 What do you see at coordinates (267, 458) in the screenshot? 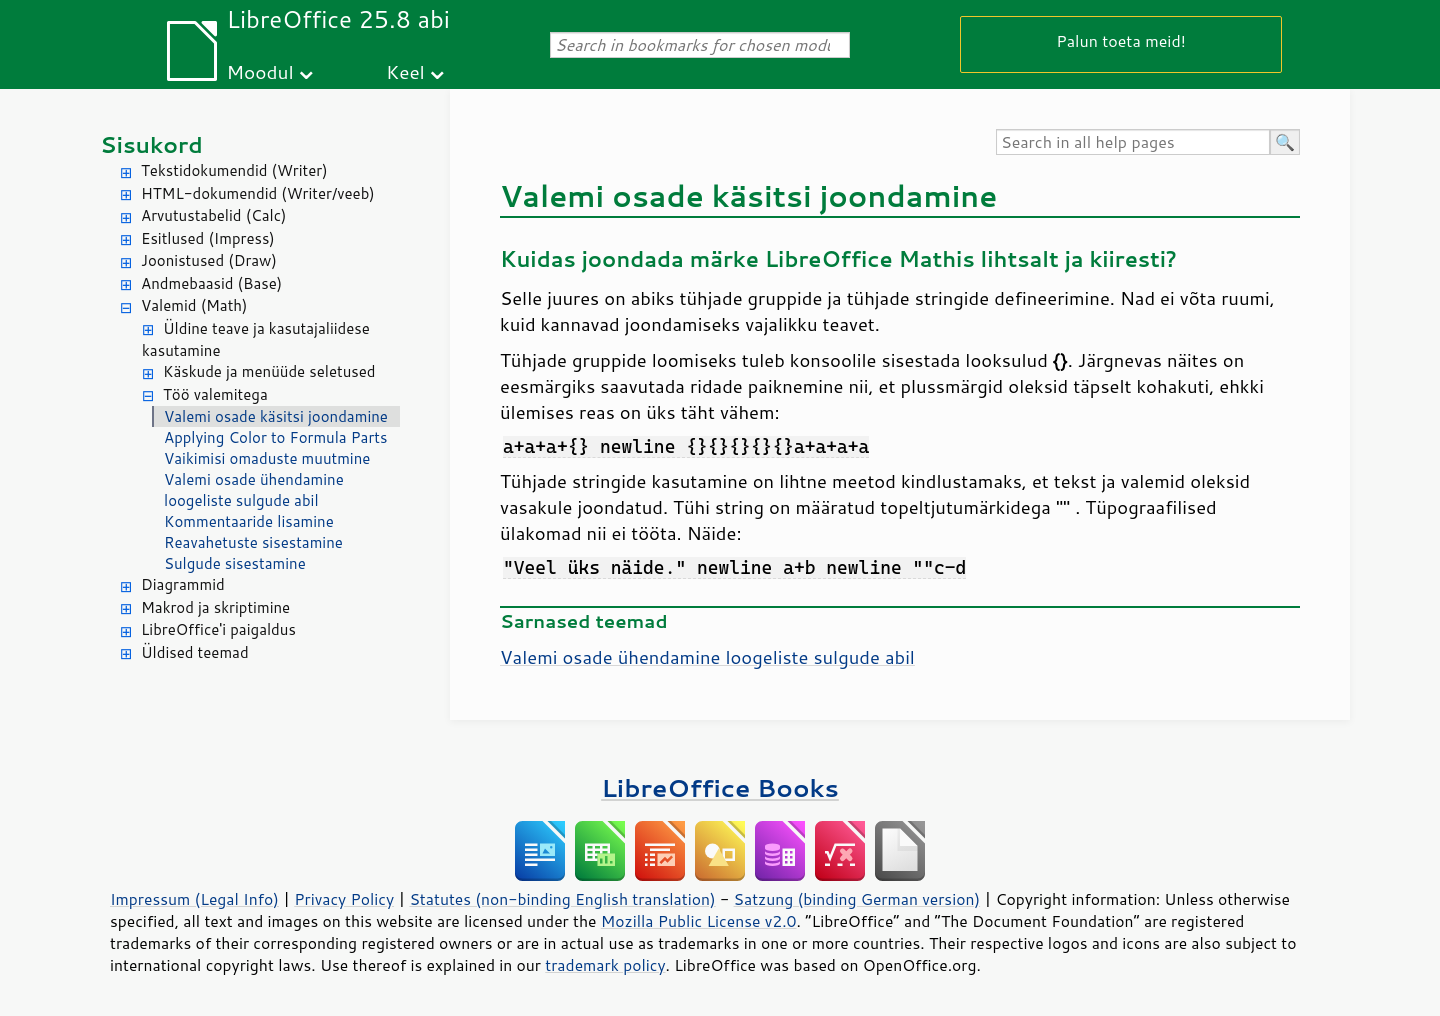
I see `Vaikimisi omaduste muutmine` at bounding box center [267, 458].